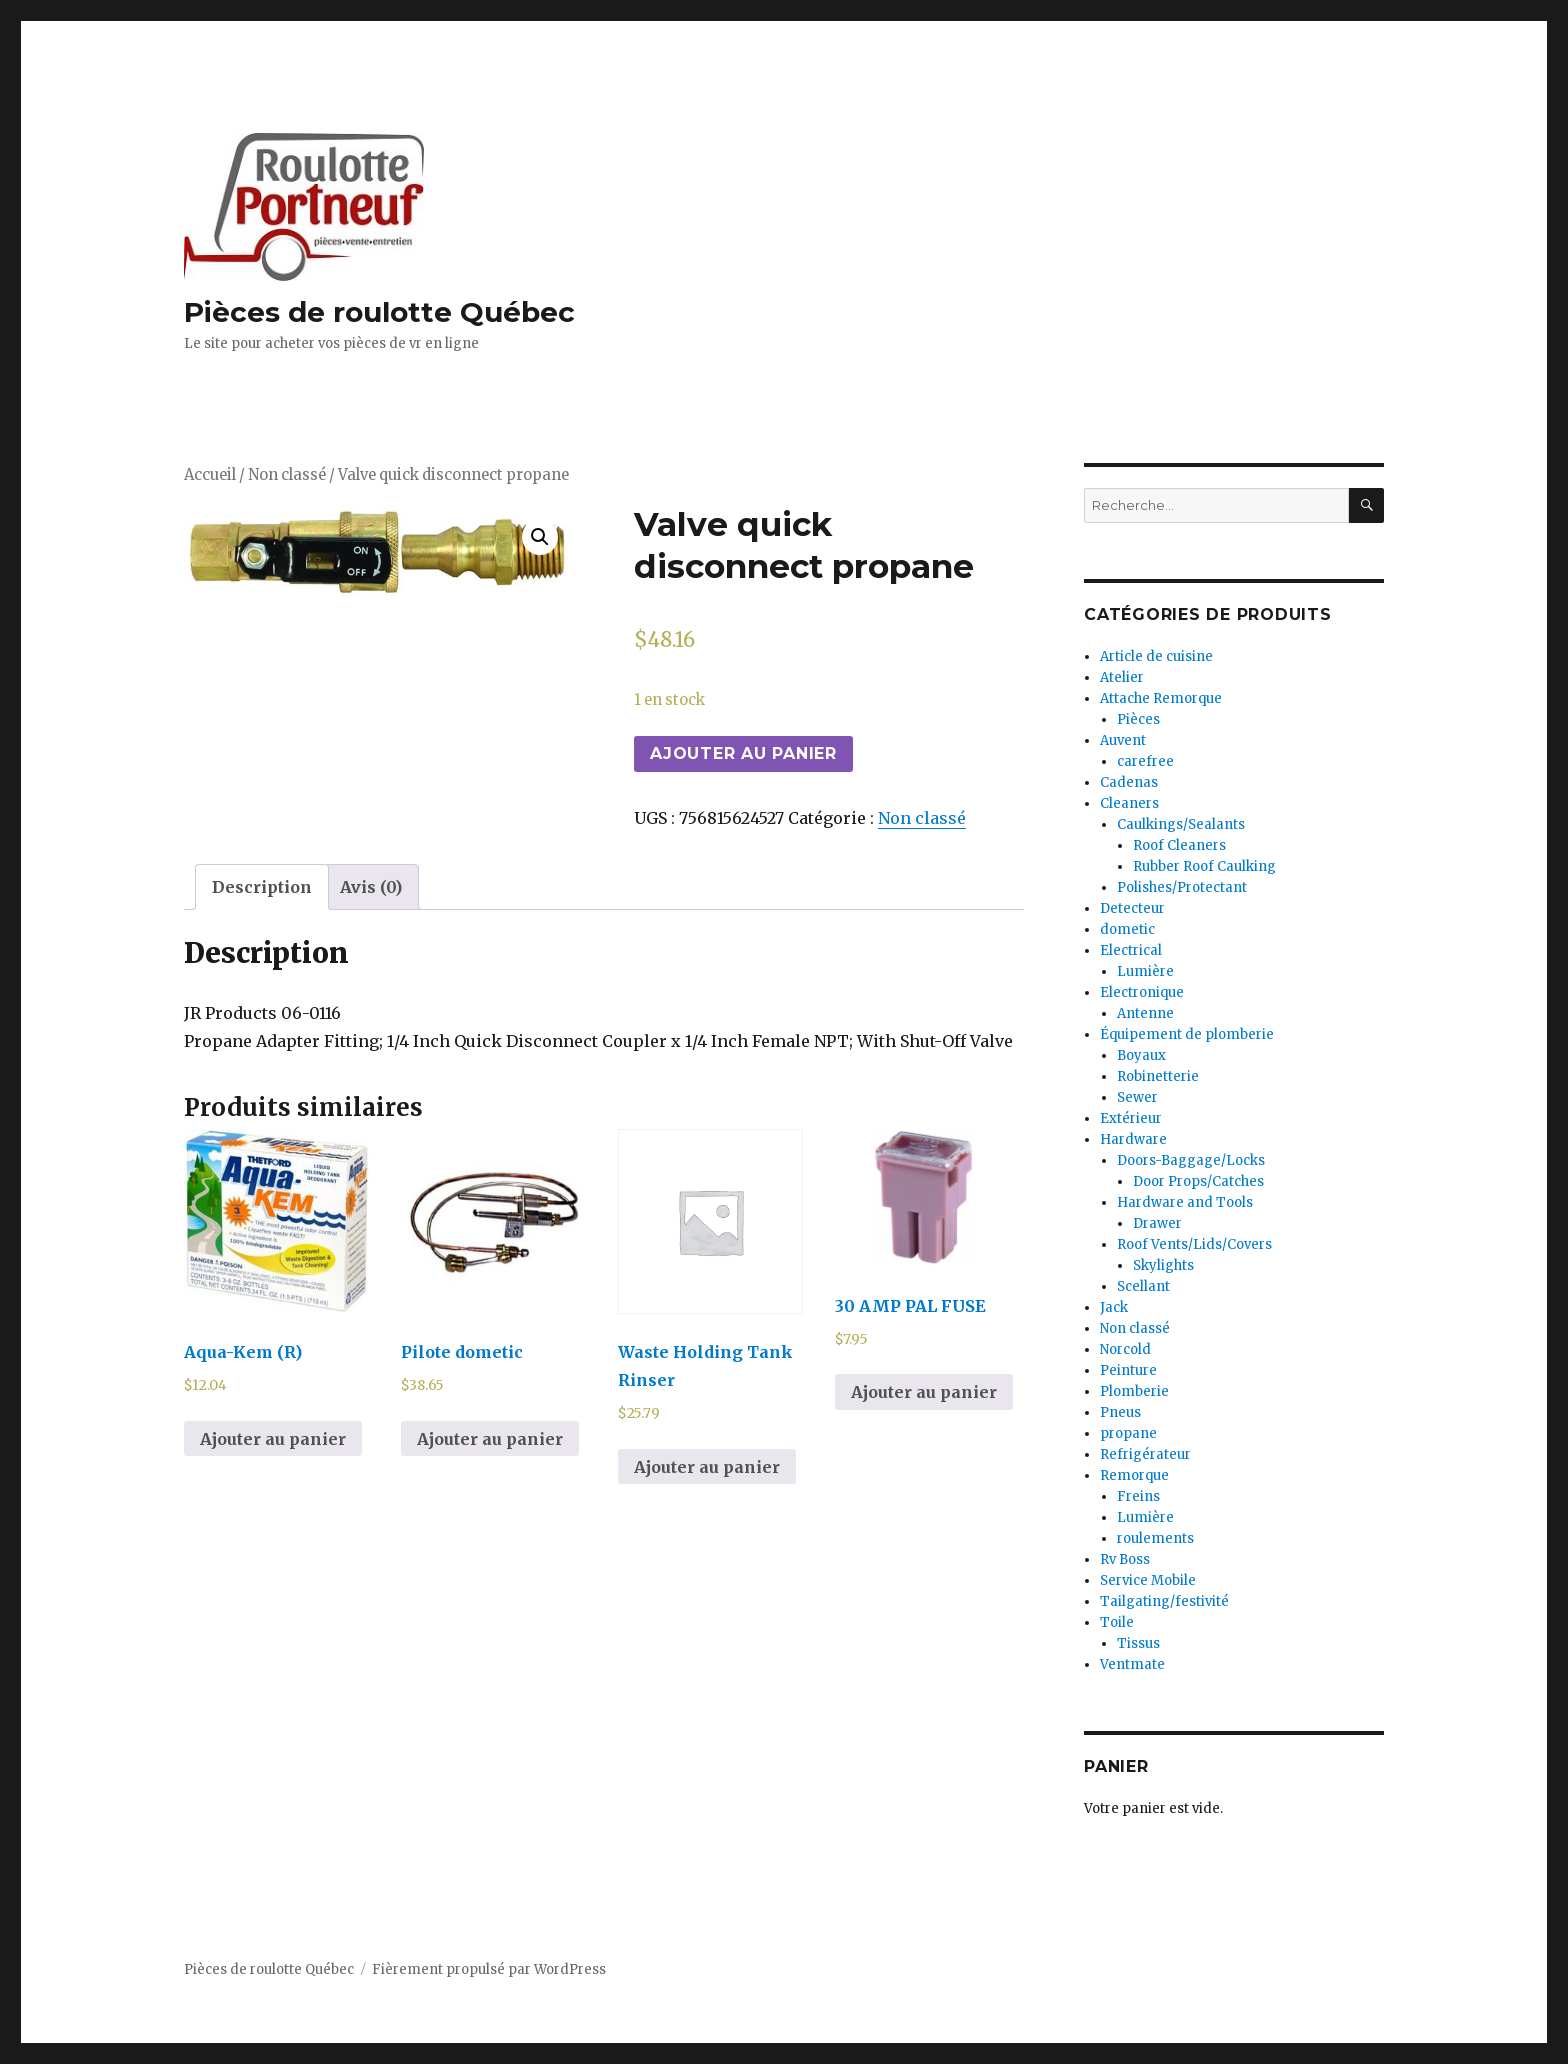  I want to click on Boyaux, so click(1141, 1055).